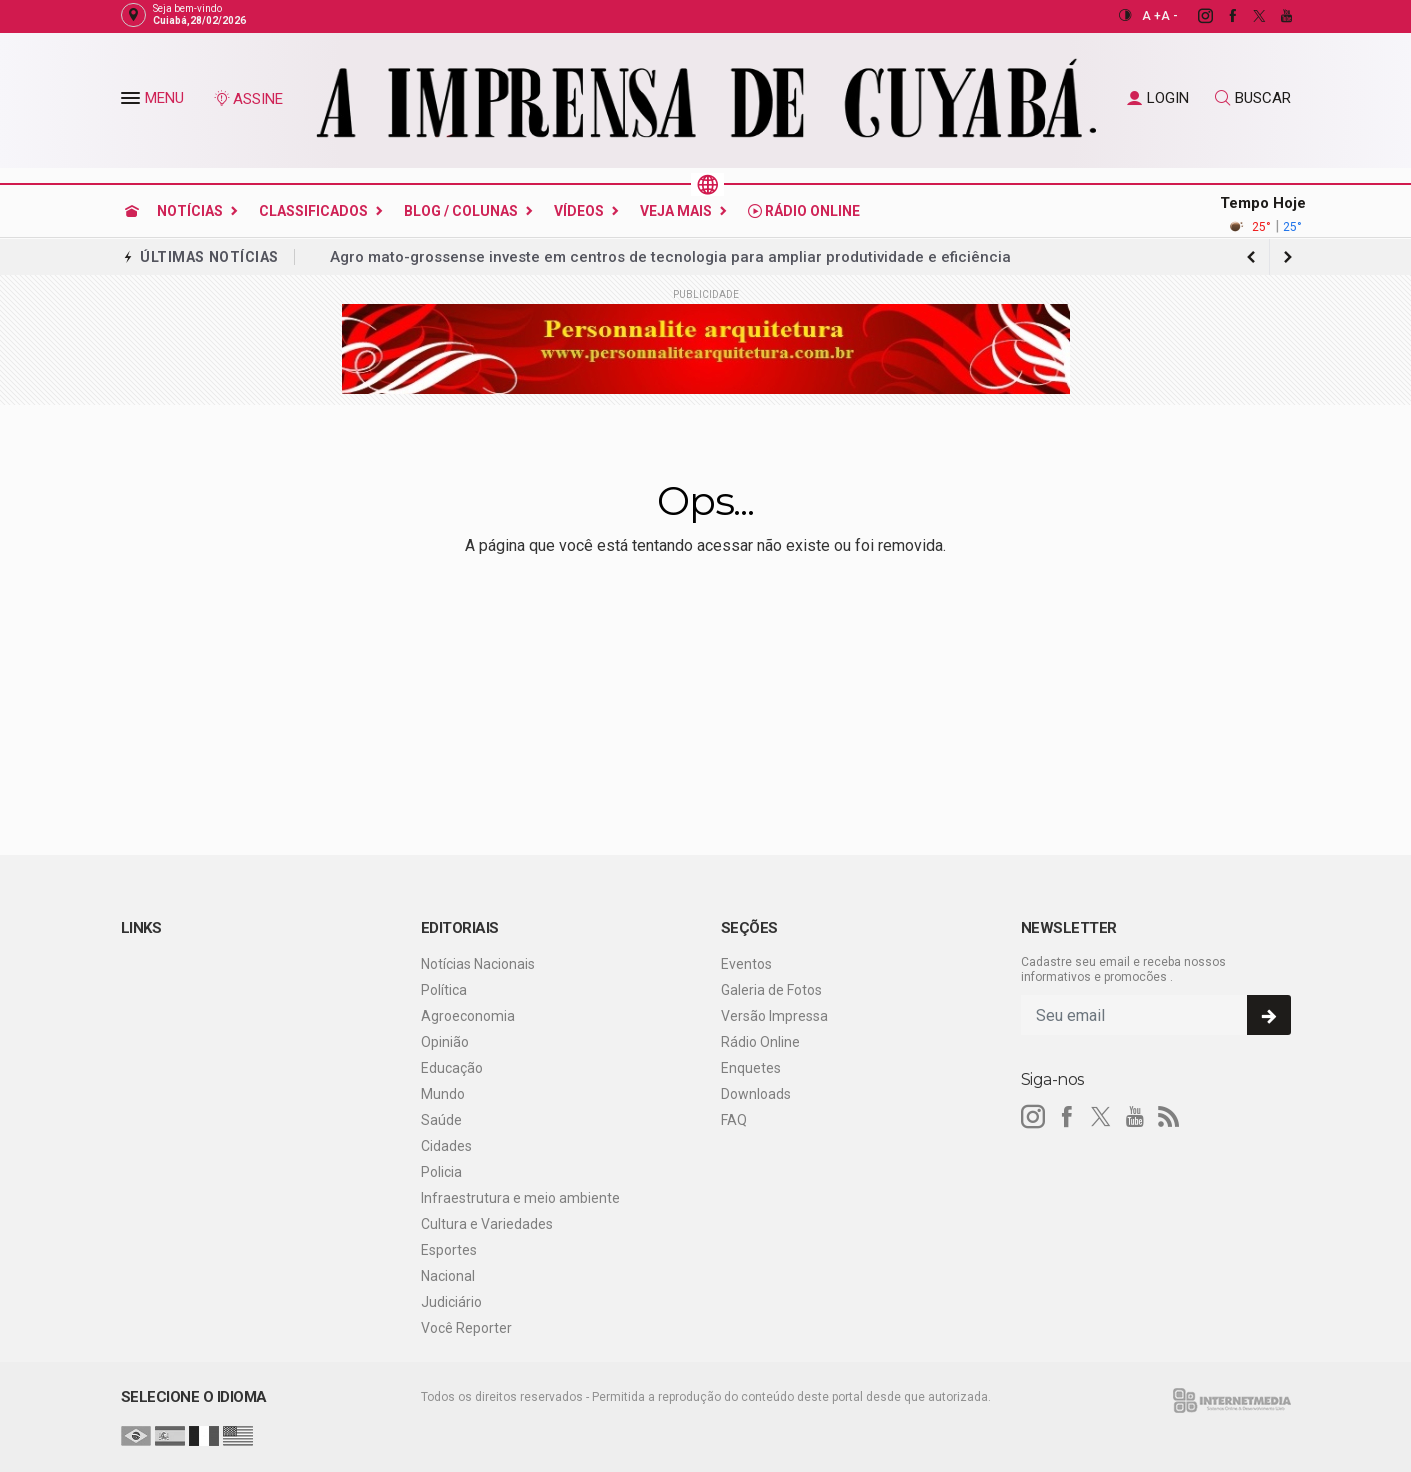 The image size is (1411, 1472). Describe the element at coordinates (452, 1068) in the screenshot. I see `Educação` at that location.